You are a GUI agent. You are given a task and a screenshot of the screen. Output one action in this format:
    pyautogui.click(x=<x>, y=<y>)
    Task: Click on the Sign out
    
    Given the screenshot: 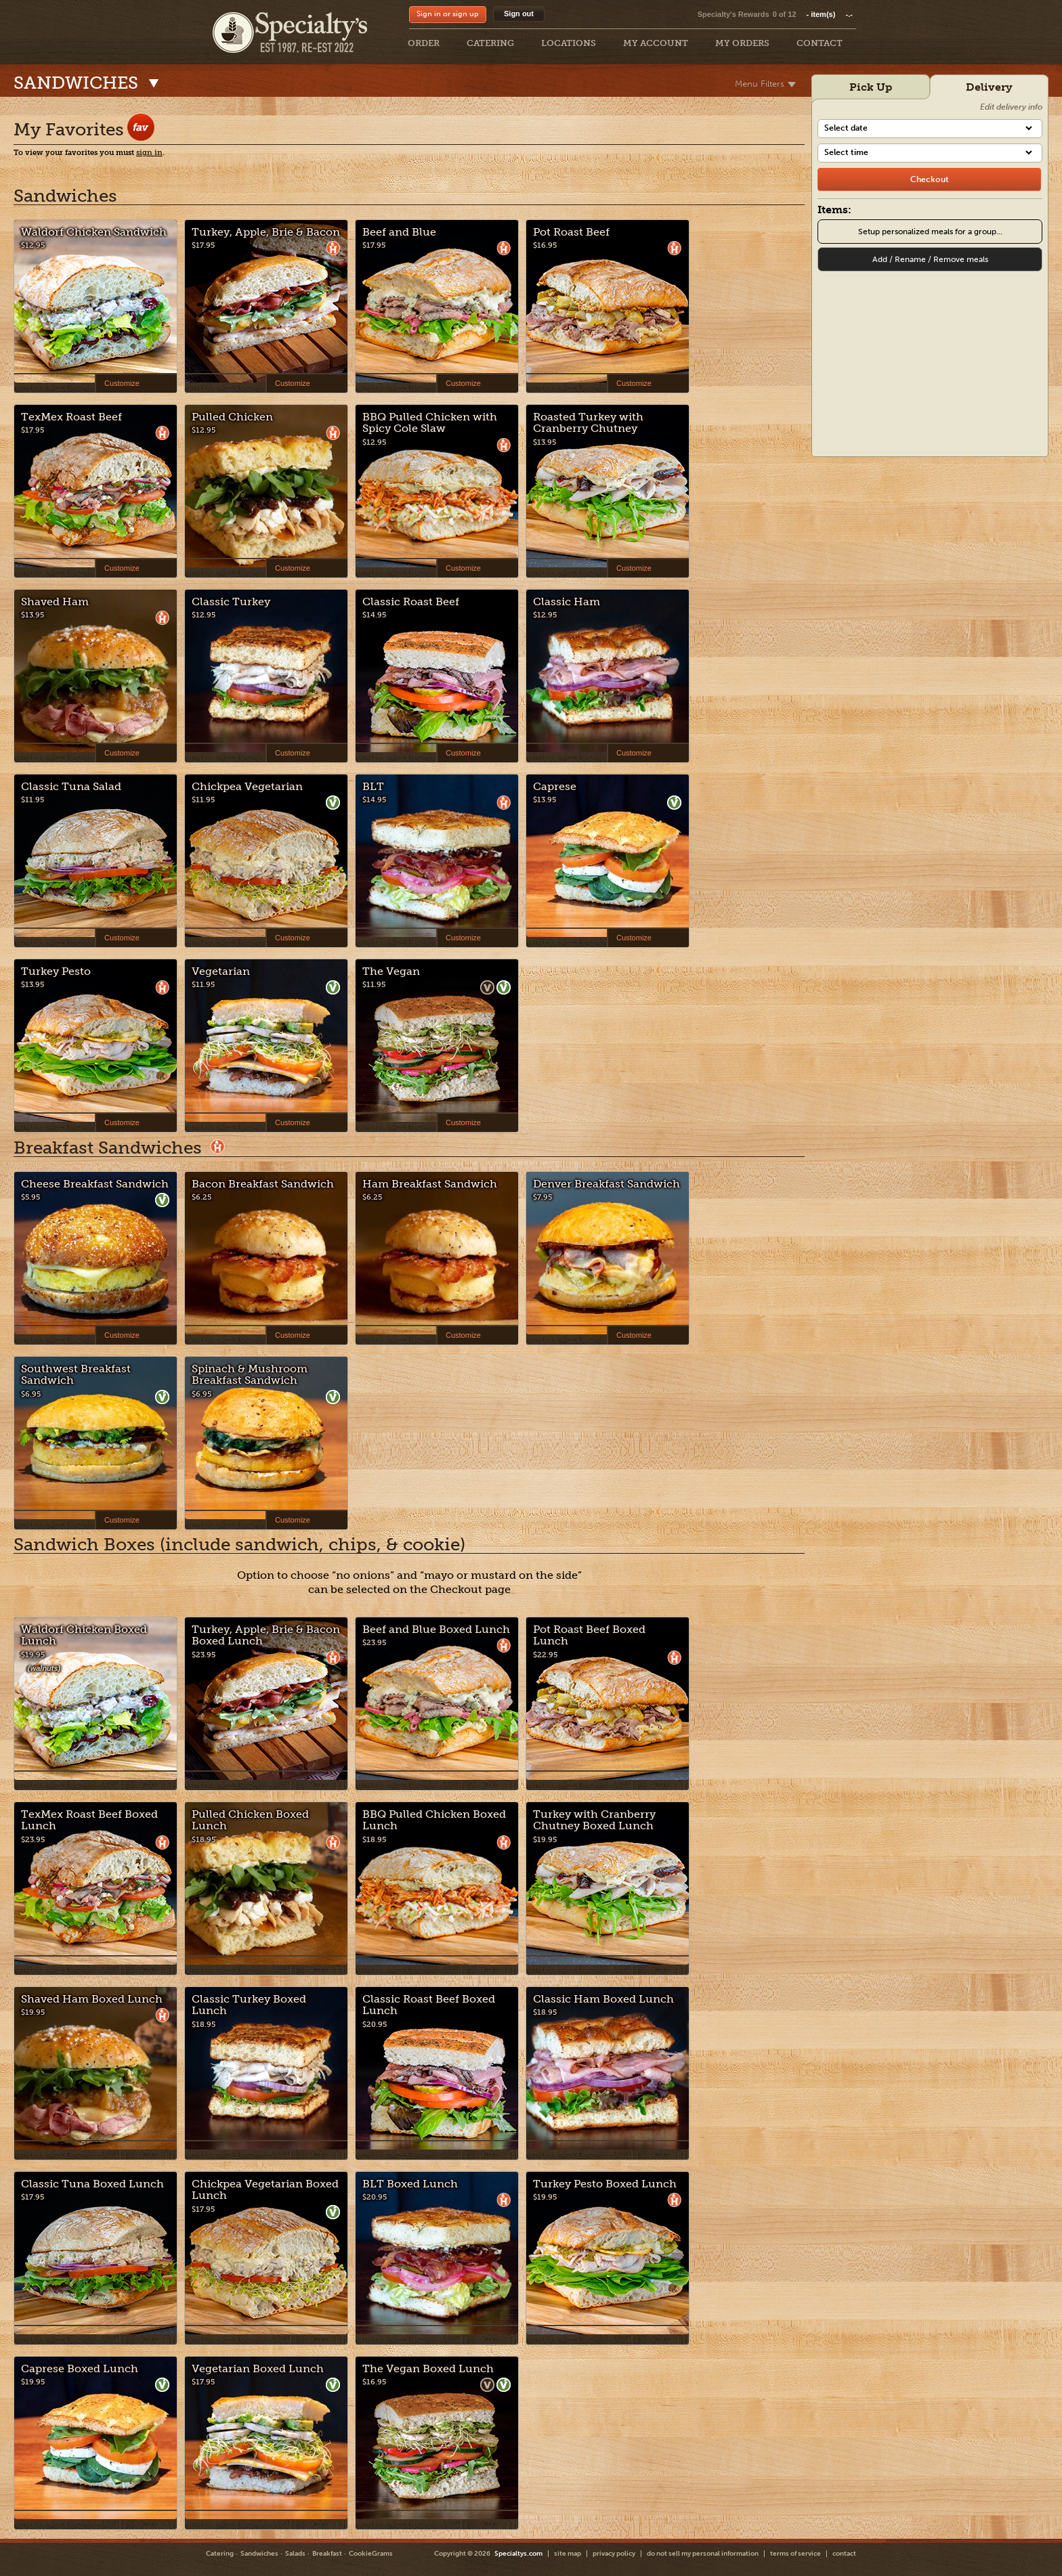 What is the action you would take?
    pyautogui.click(x=519, y=13)
    